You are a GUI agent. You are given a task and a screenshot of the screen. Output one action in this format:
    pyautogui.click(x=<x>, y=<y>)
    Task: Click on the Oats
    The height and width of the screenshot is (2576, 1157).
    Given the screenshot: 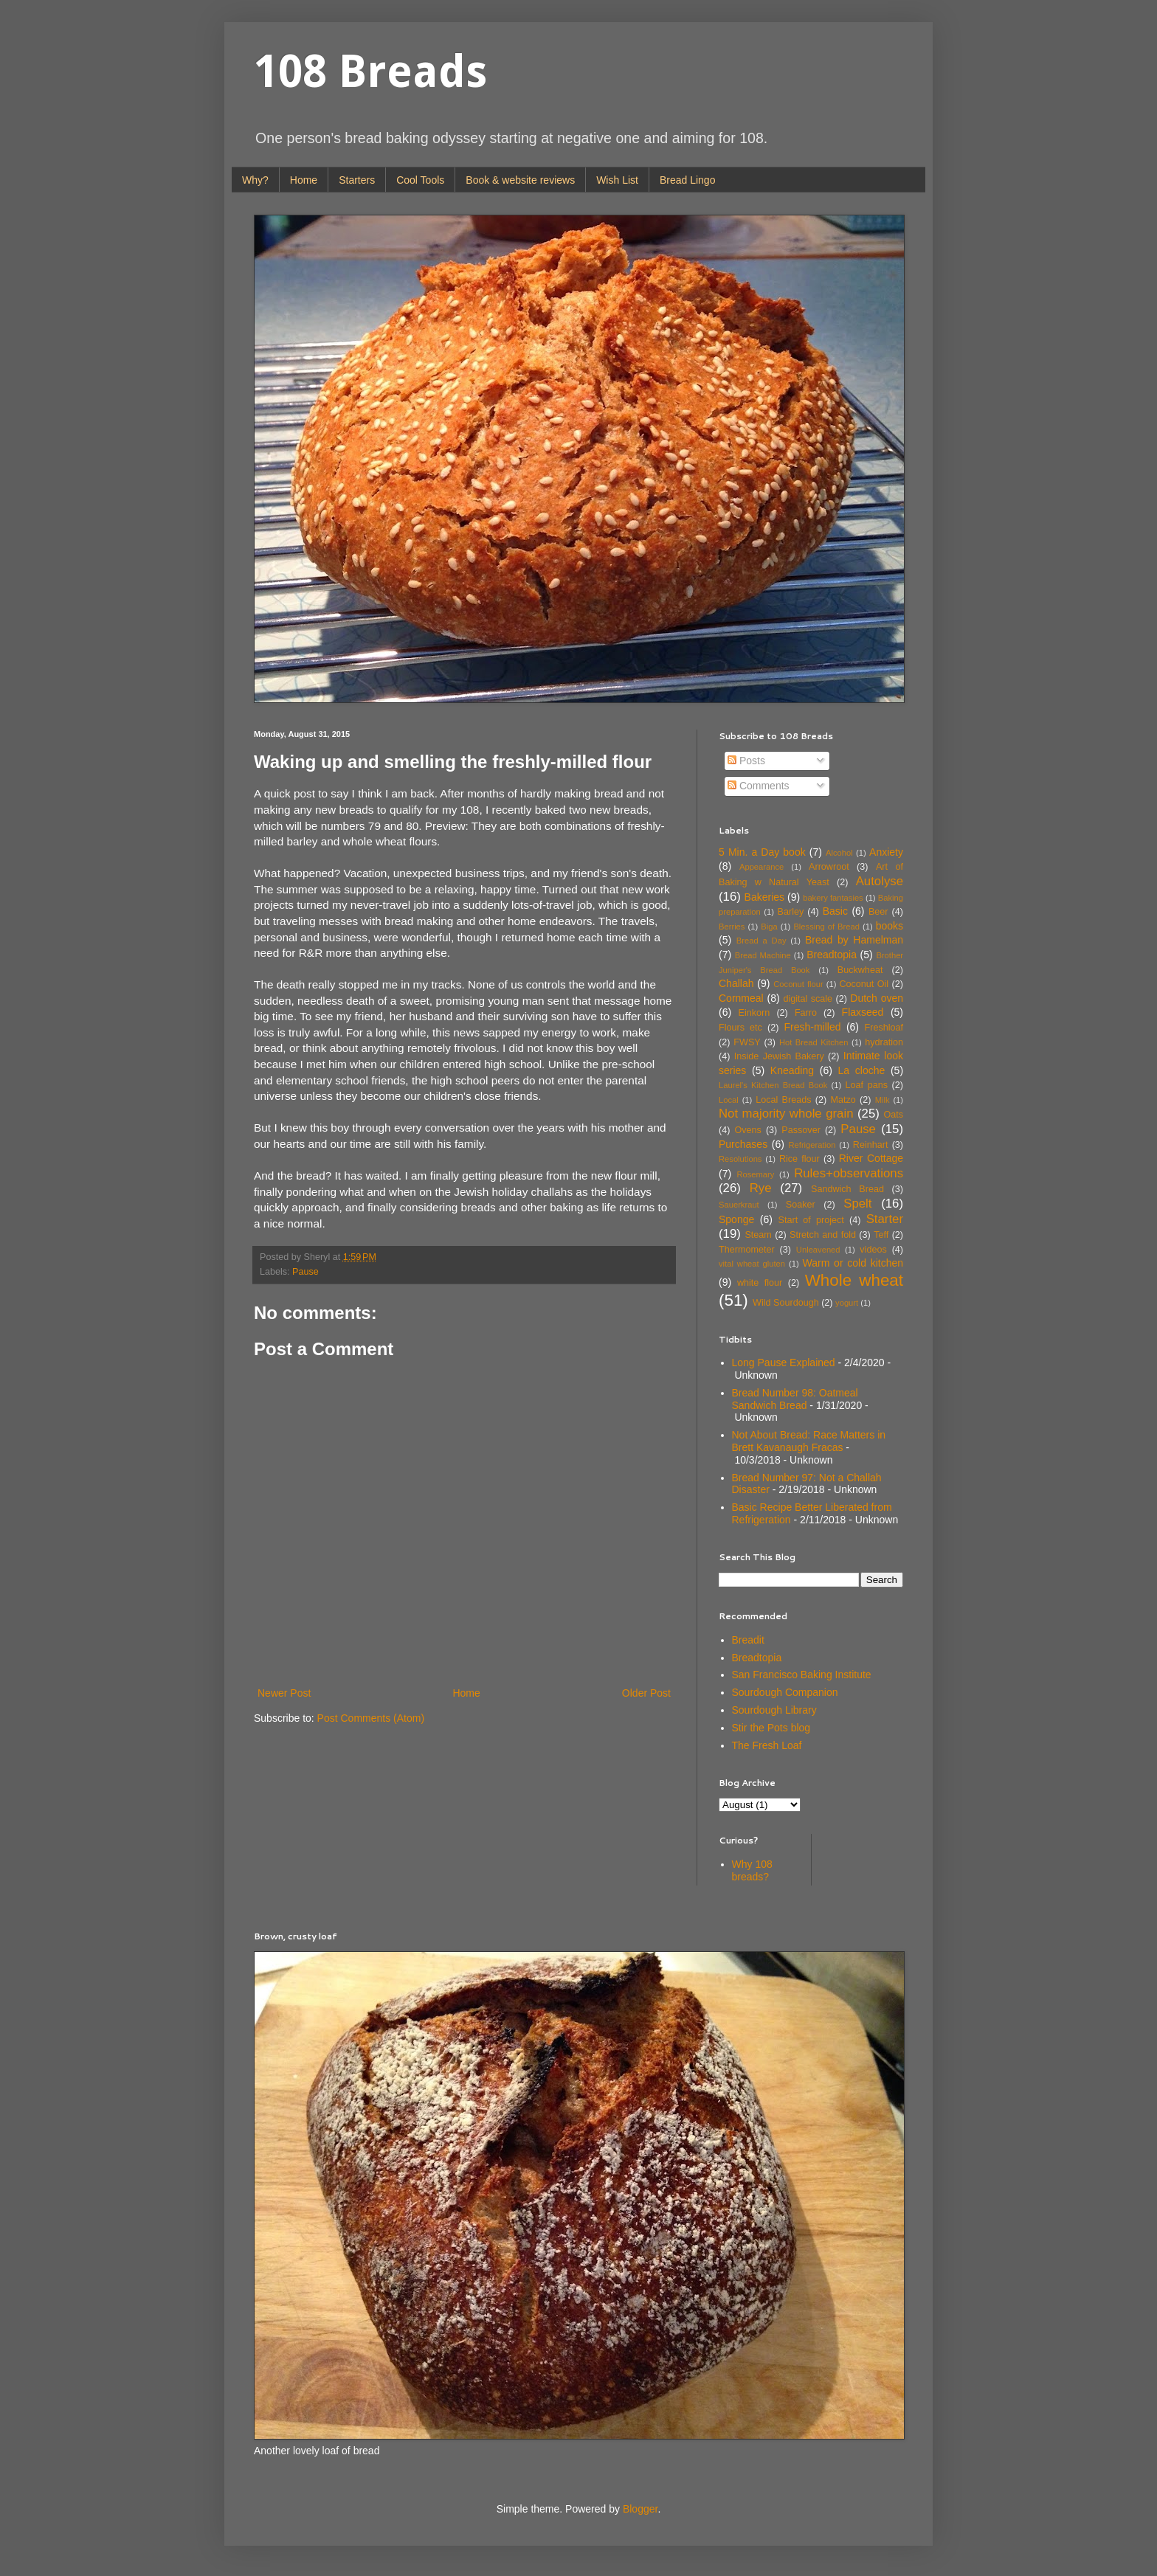 What is the action you would take?
    pyautogui.click(x=893, y=1114)
    